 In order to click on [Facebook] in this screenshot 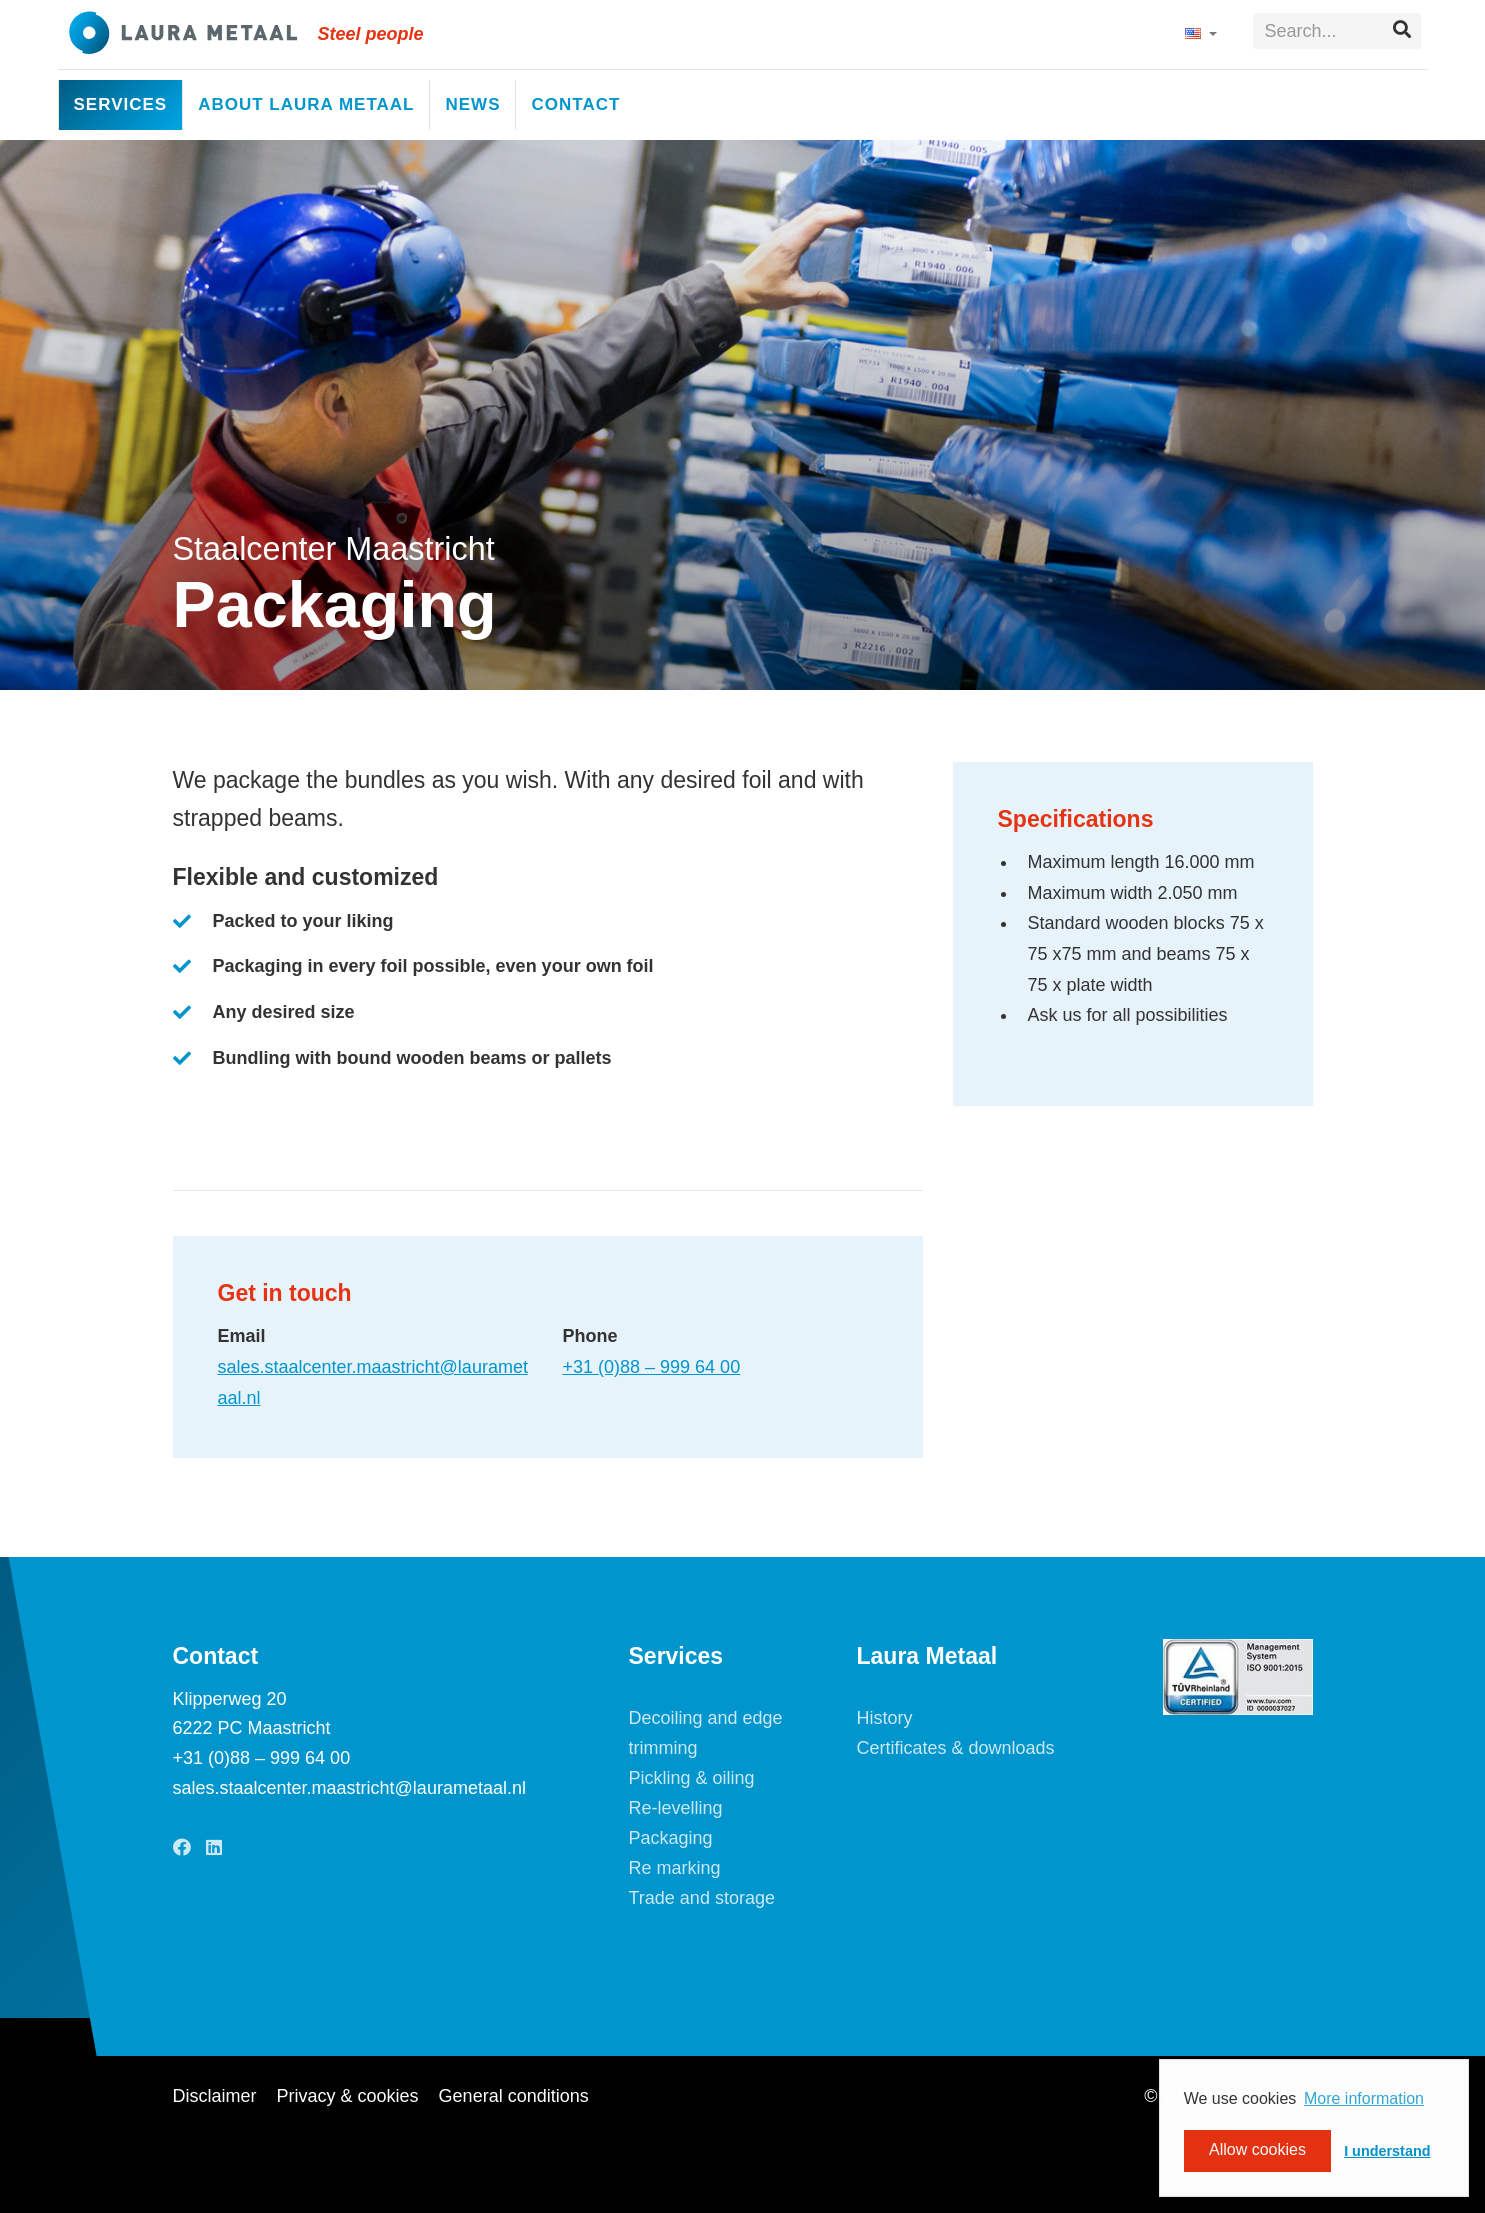, I will do `click(182, 1848)`.